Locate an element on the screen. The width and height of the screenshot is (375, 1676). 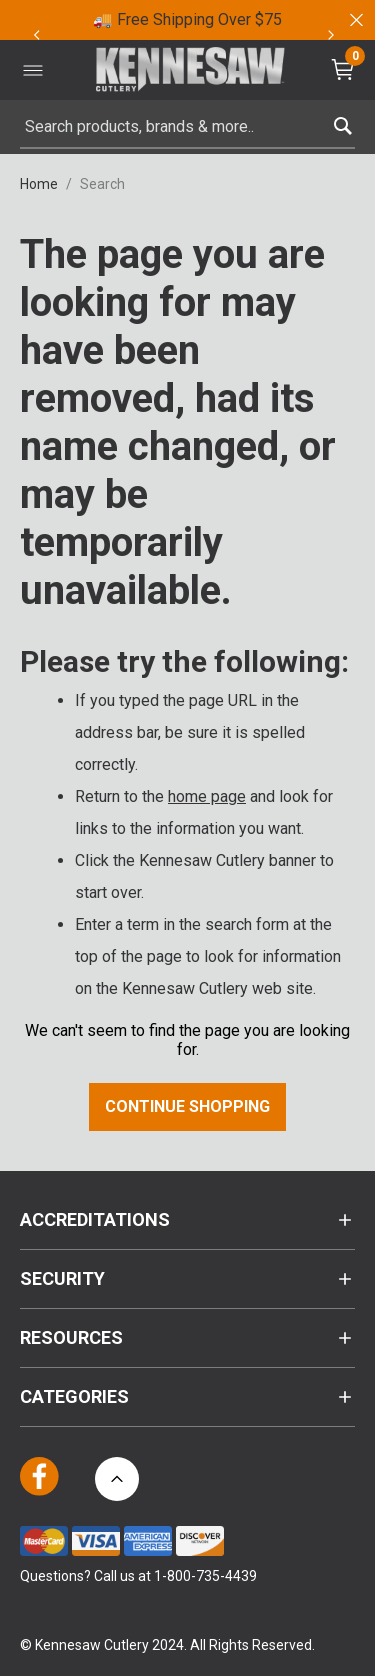
[Cart 0 Items] is located at coordinates (345, 69).